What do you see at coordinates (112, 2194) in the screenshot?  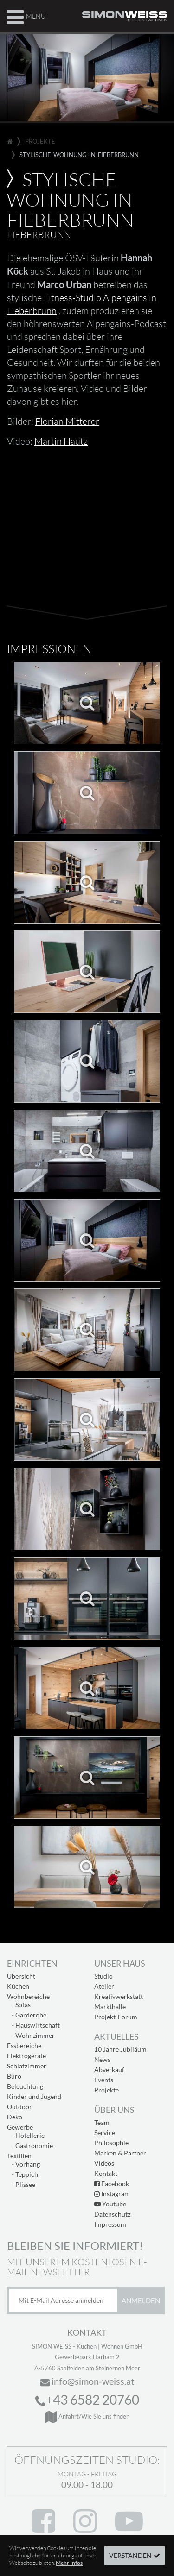 I see `Instagram` at bounding box center [112, 2194].